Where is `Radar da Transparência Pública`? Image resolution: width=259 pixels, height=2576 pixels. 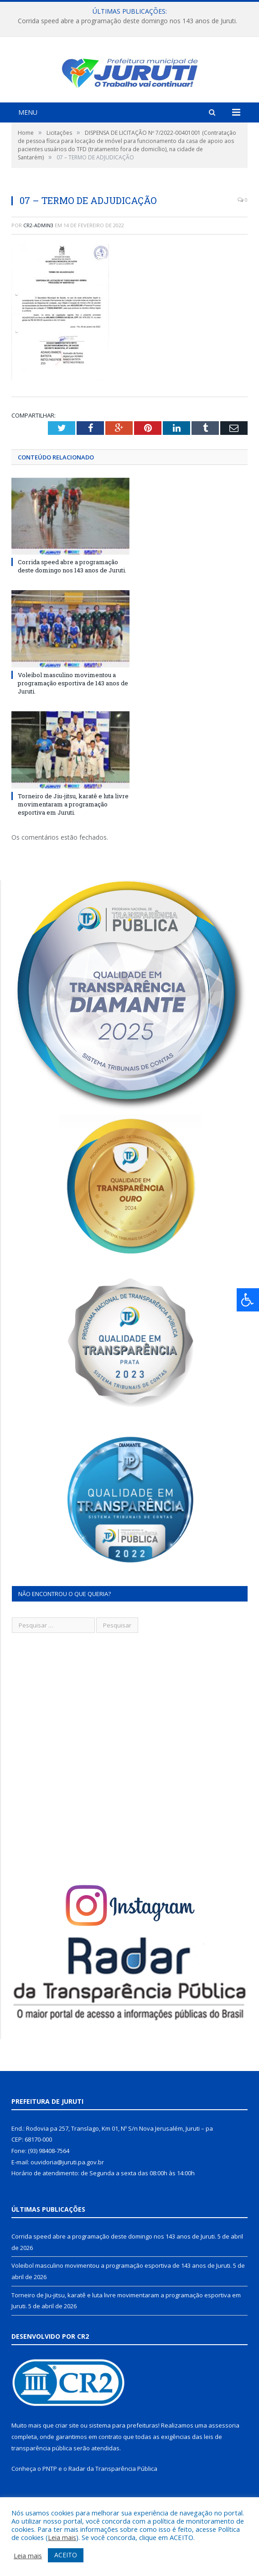 Radar da Transparência Pública is located at coordinates (112, 2493).